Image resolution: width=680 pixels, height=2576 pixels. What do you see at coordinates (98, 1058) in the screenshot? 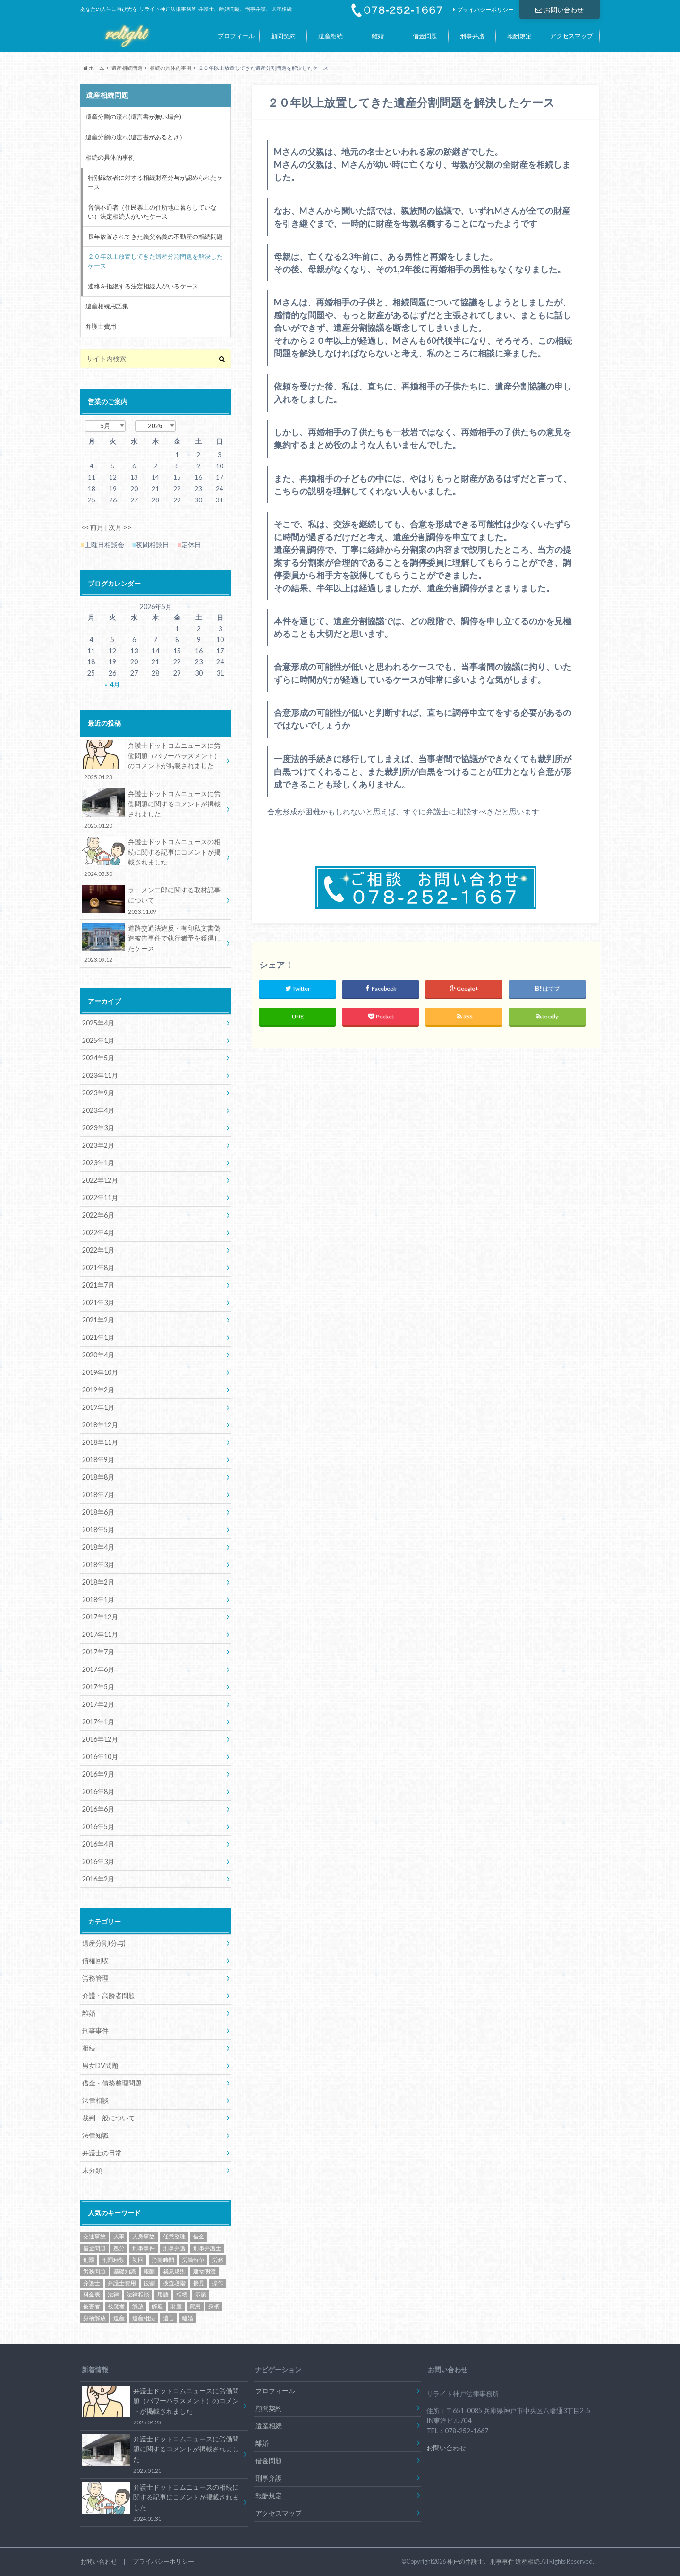
I see `2024年5月` at bounding box center [98, 1058].